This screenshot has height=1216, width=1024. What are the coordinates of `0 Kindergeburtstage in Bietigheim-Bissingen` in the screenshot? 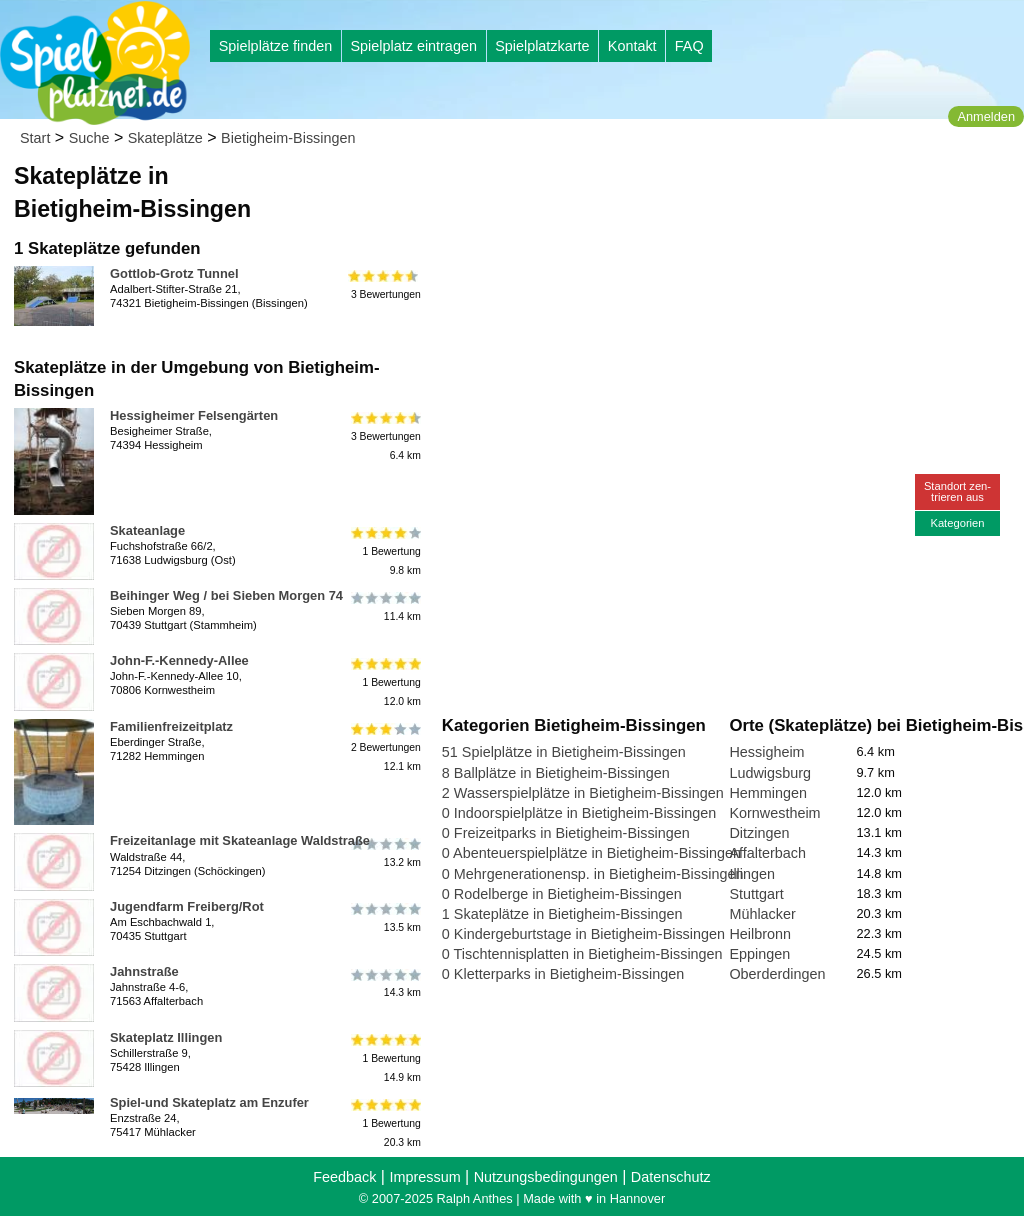 It's located at (583, 934).